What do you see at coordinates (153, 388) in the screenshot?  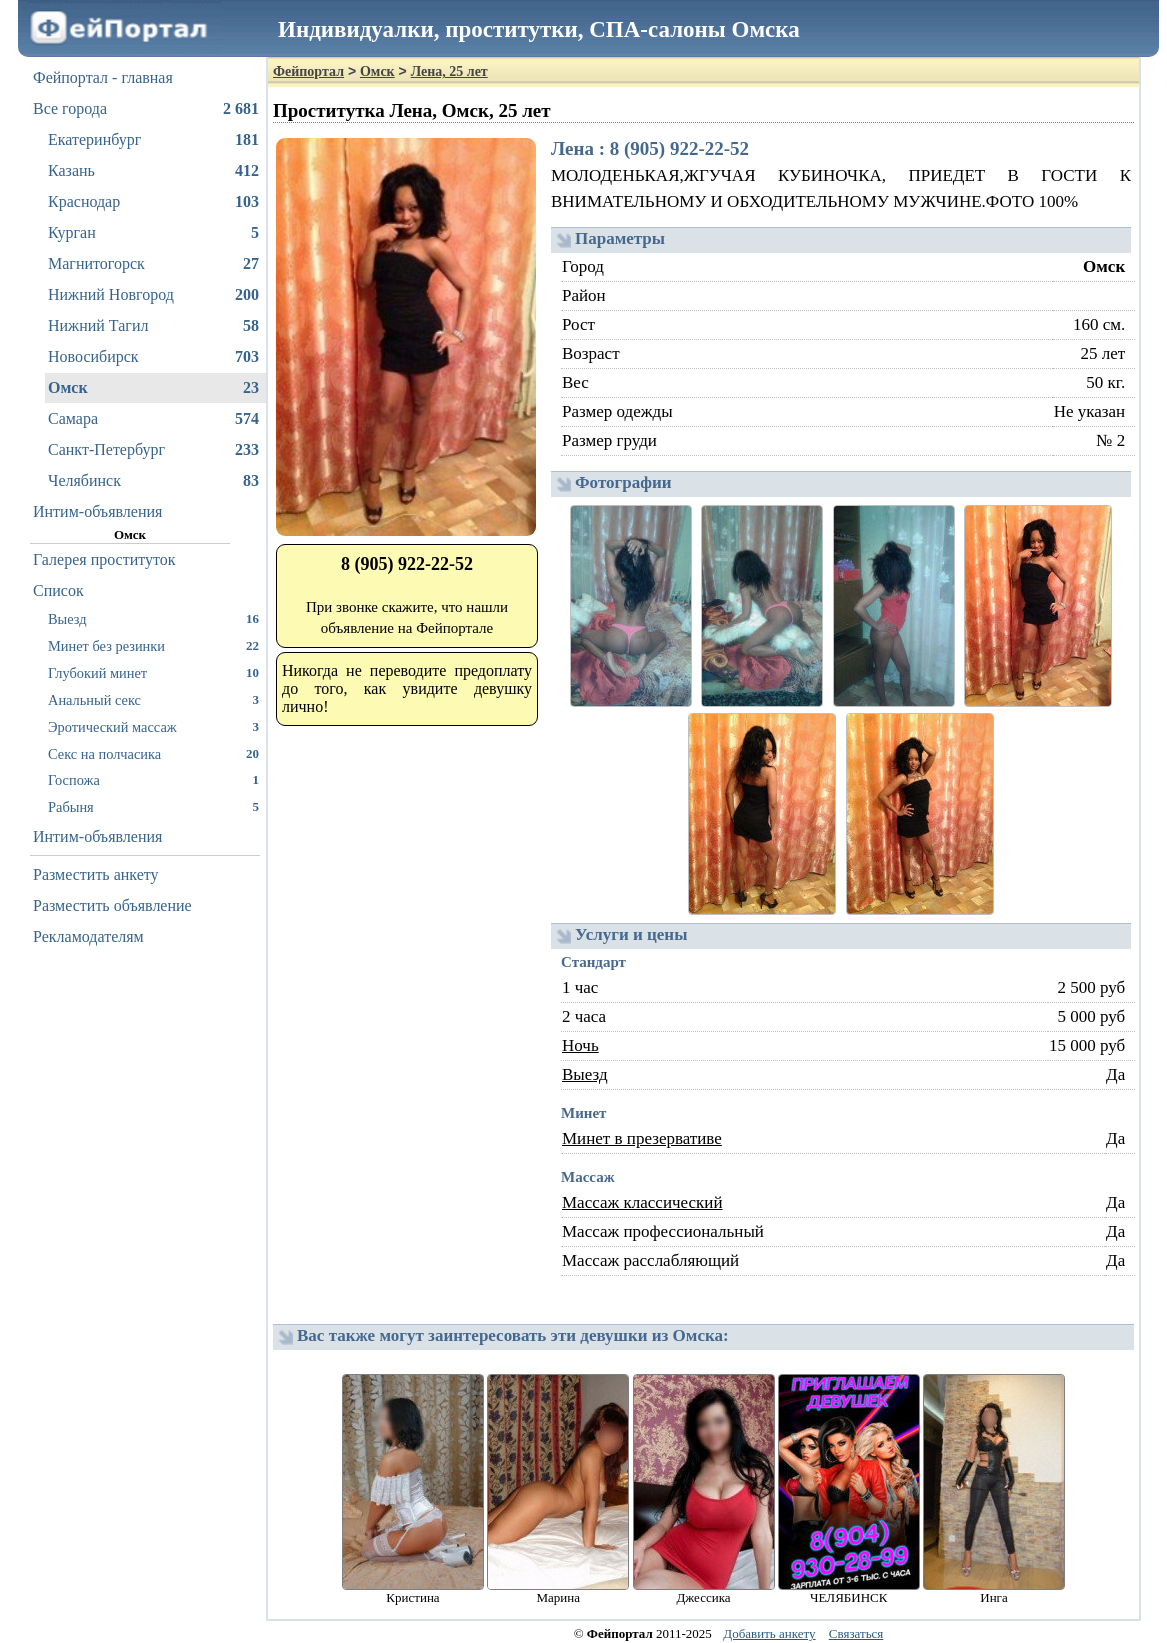 I see `Омск` at bounding box center [153, 388].